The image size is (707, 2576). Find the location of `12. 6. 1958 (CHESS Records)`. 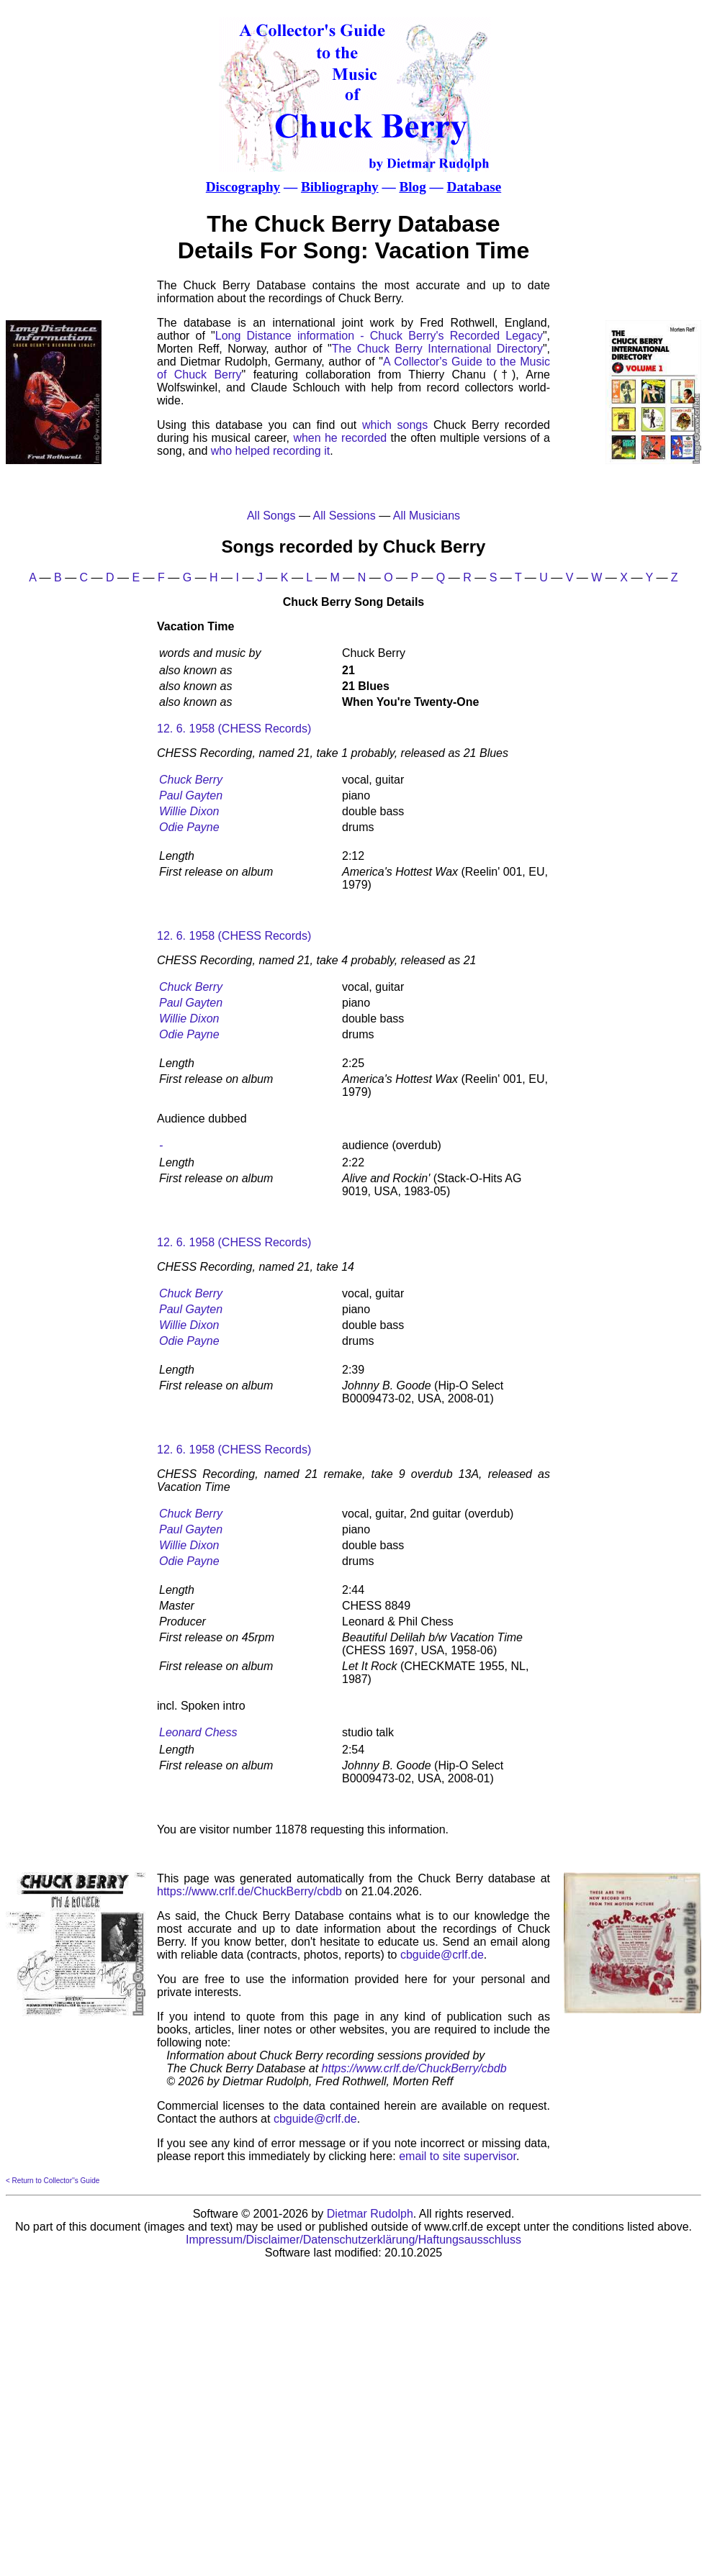

12. 6. 1958 (CHESS Records) is located at coordinates (234, 728).